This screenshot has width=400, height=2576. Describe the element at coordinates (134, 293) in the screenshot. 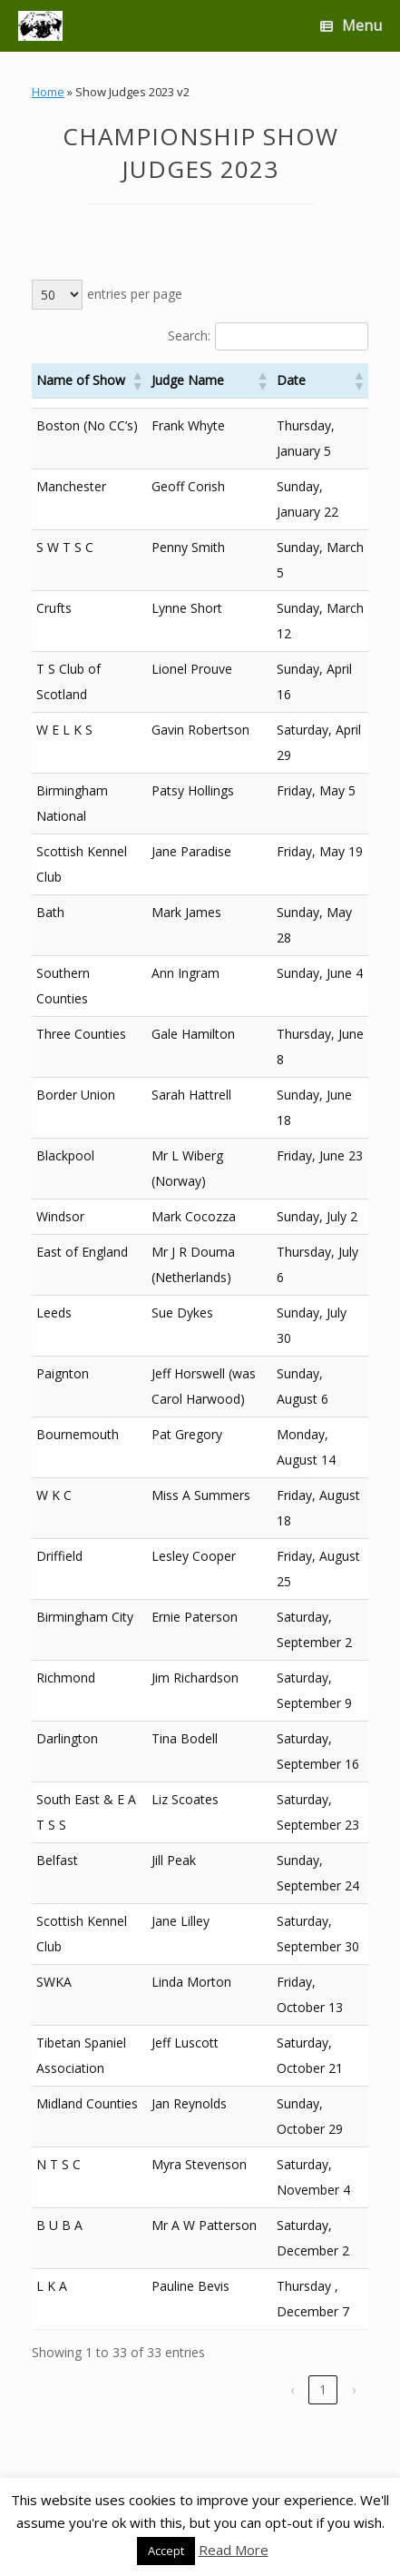

I see `entries per page` at that location.